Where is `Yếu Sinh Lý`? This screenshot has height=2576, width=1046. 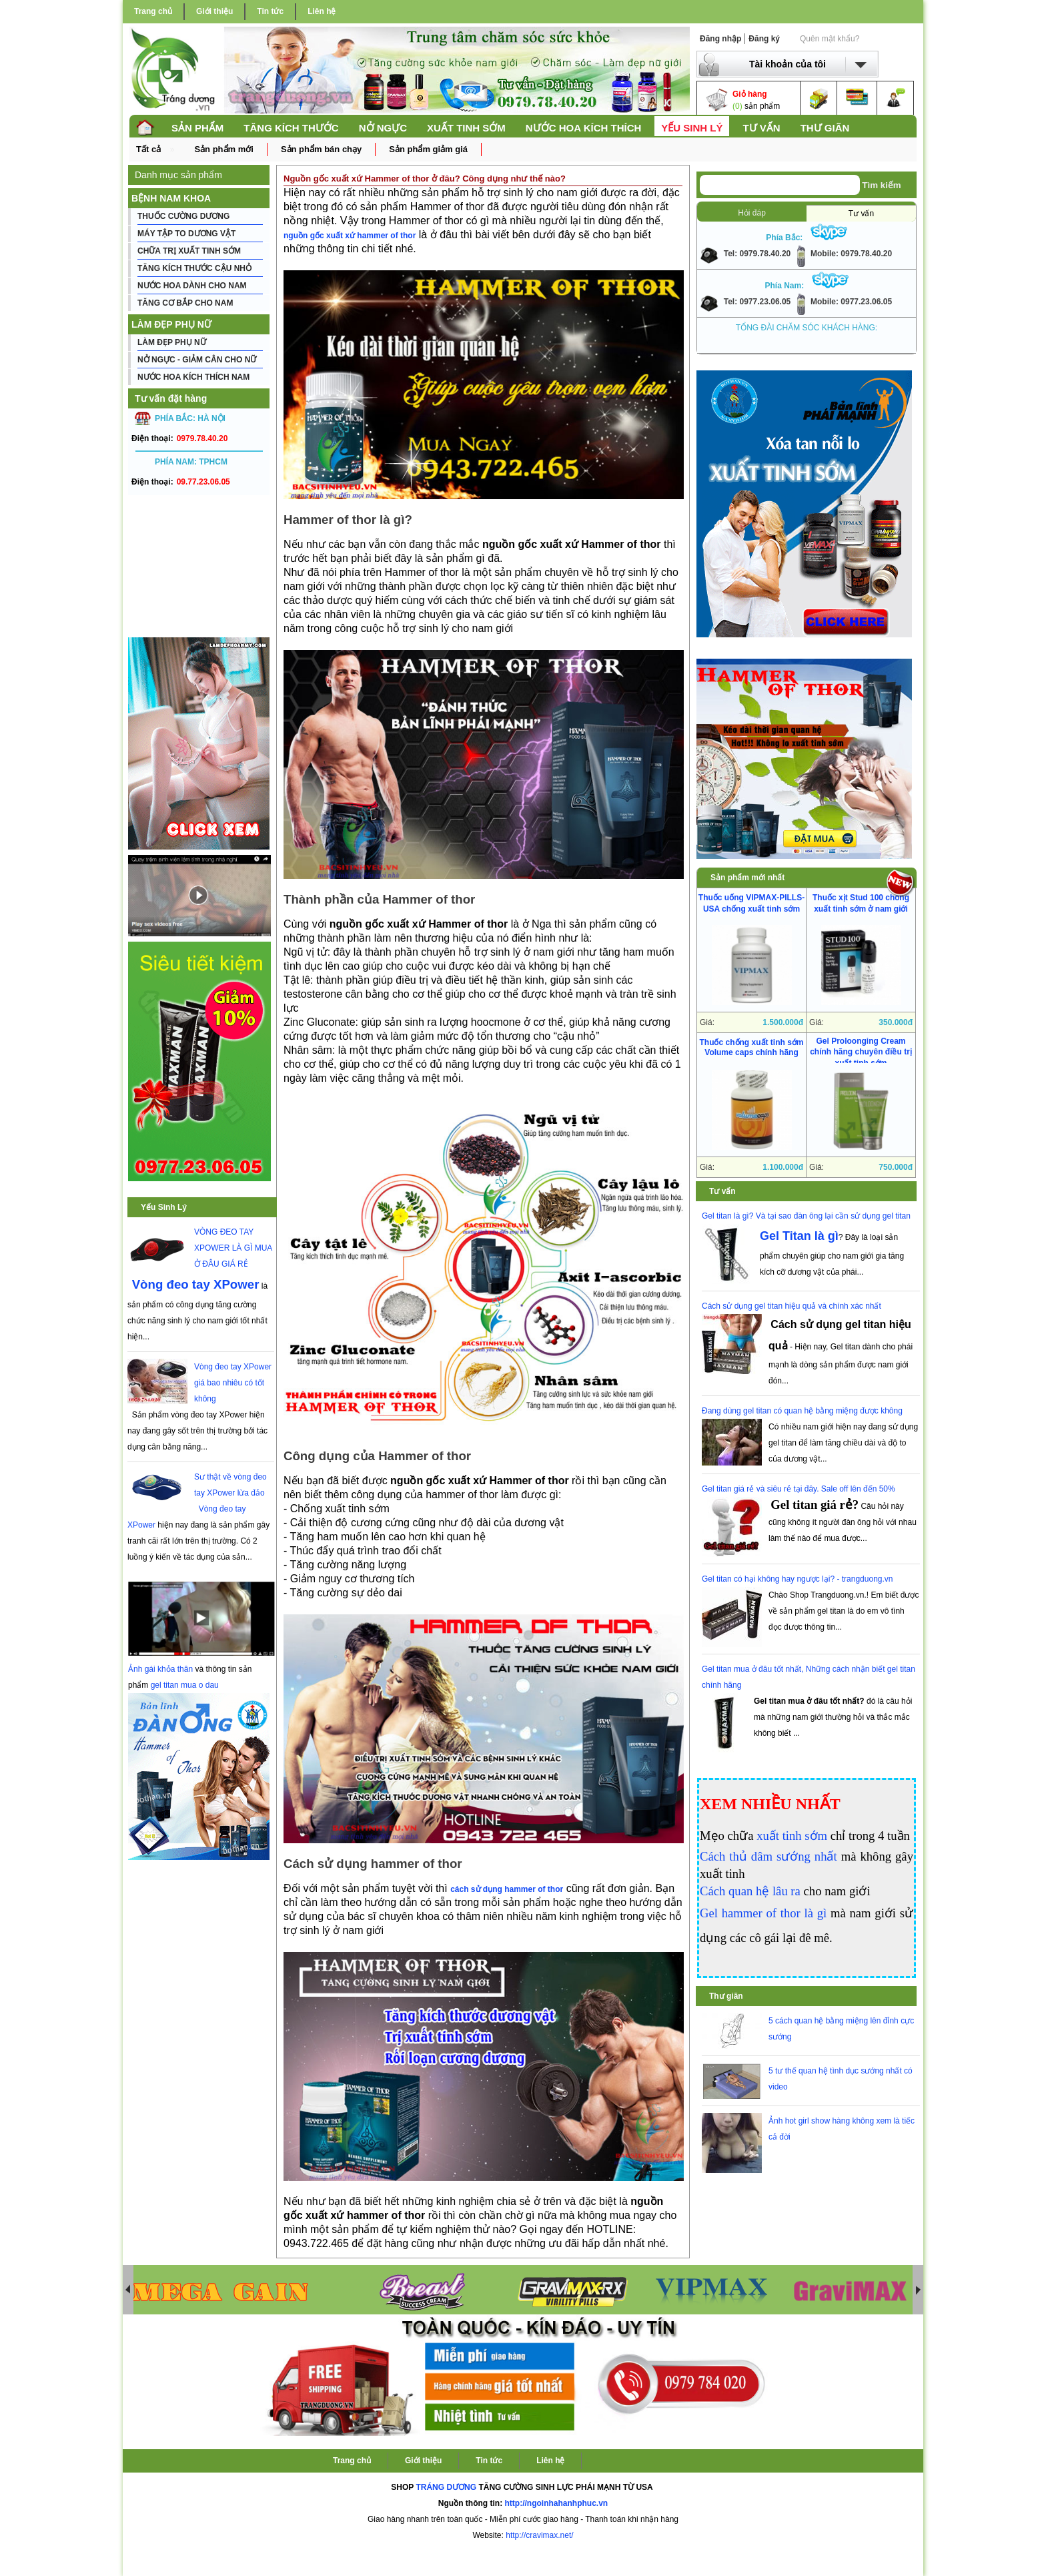 Yếu Sinh Lý is located at coordinates (164, 1207).